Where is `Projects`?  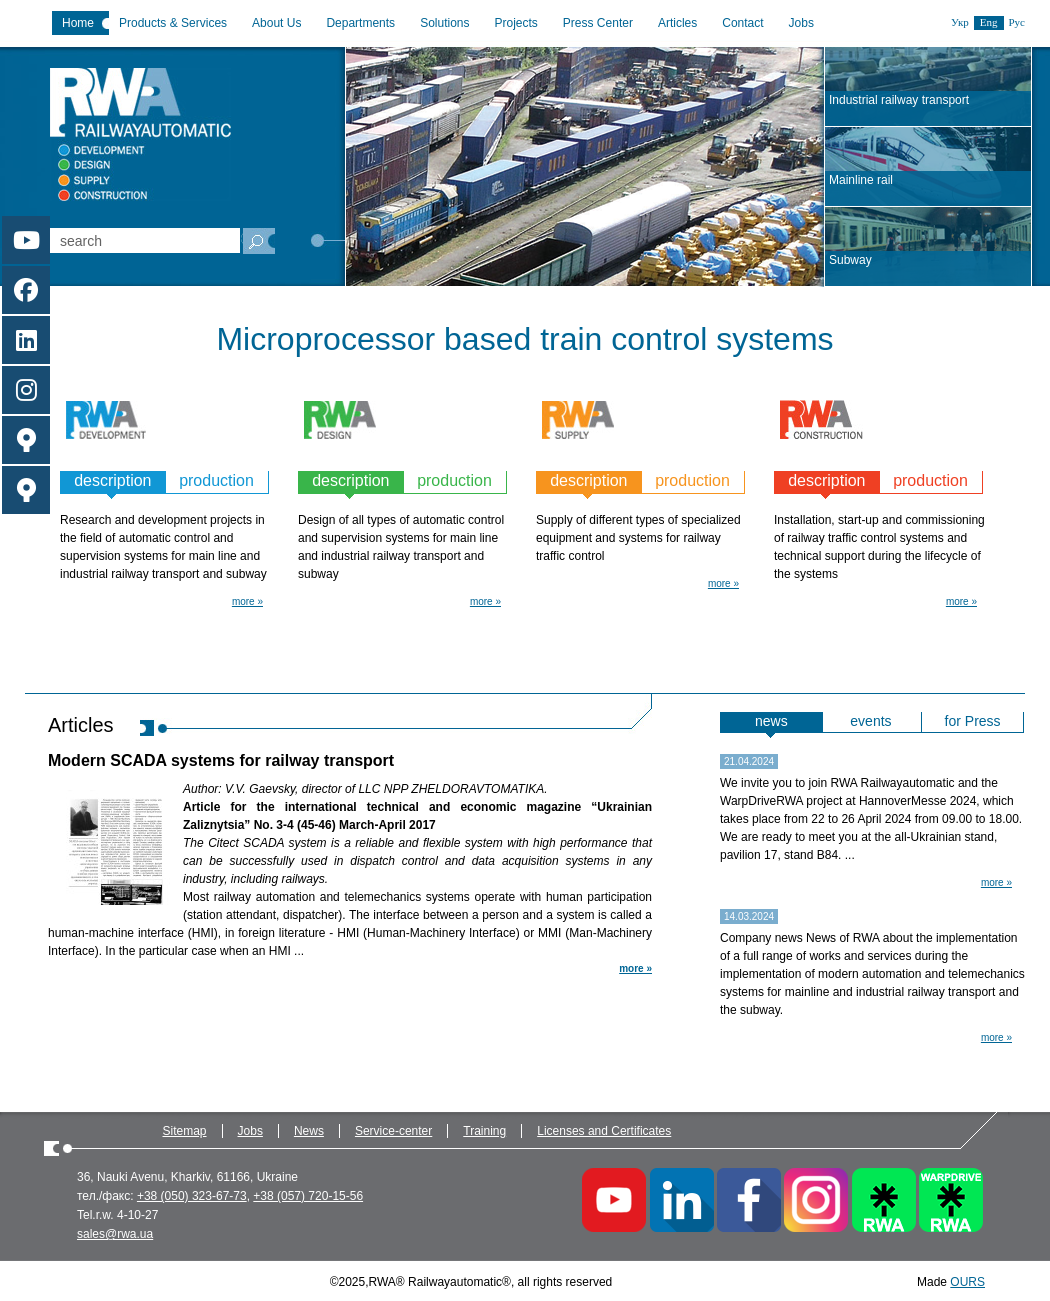
Projects is located at coordinates (516, 23).